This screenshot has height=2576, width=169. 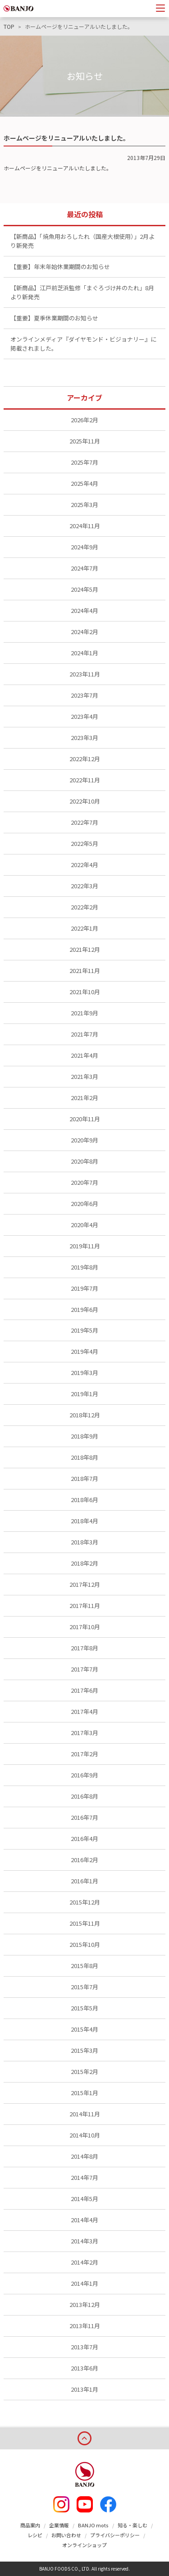 I want to click on 2020年6月, so click(x=84, y=1203).